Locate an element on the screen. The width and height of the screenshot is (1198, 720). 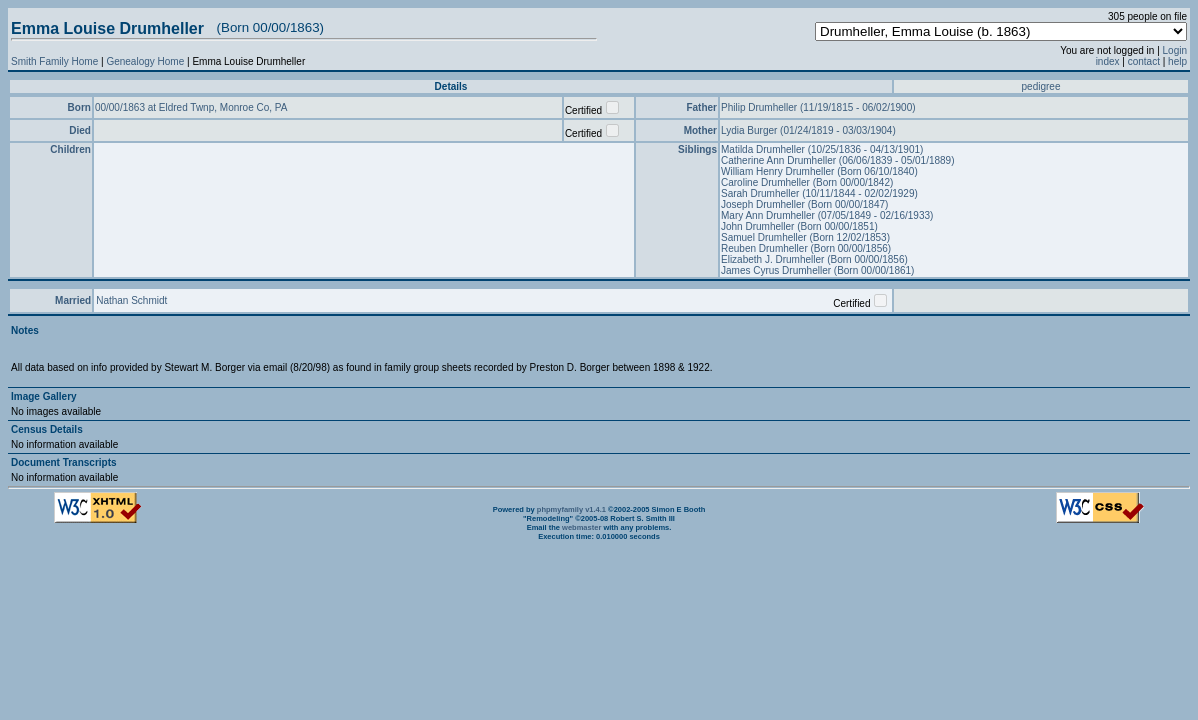
Joseph Drumheller is located at coordinates (764, 204).